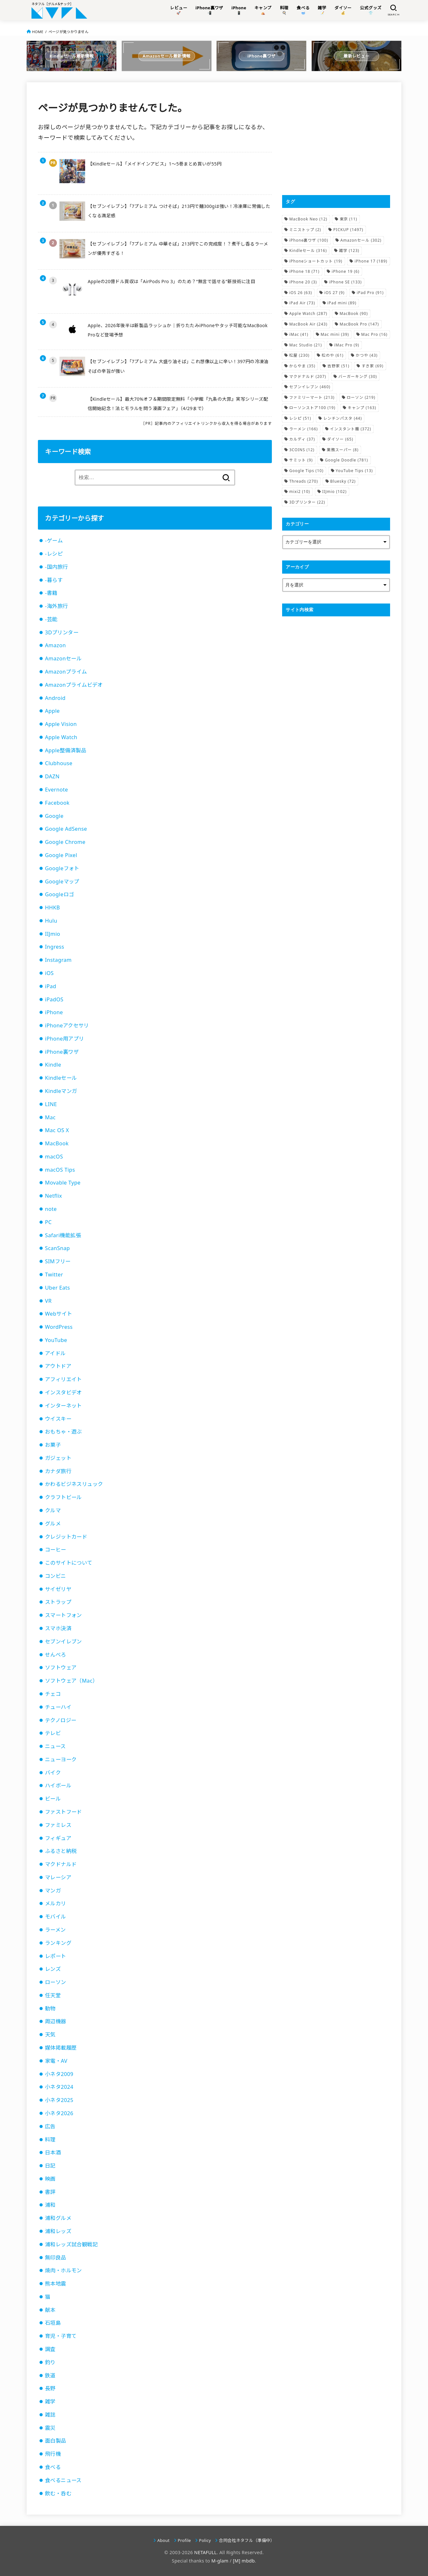 This screenshot has height=2576, width=428. Describe the element at coordinates (163, 2540) in the screenshot. I see `About` at that location.